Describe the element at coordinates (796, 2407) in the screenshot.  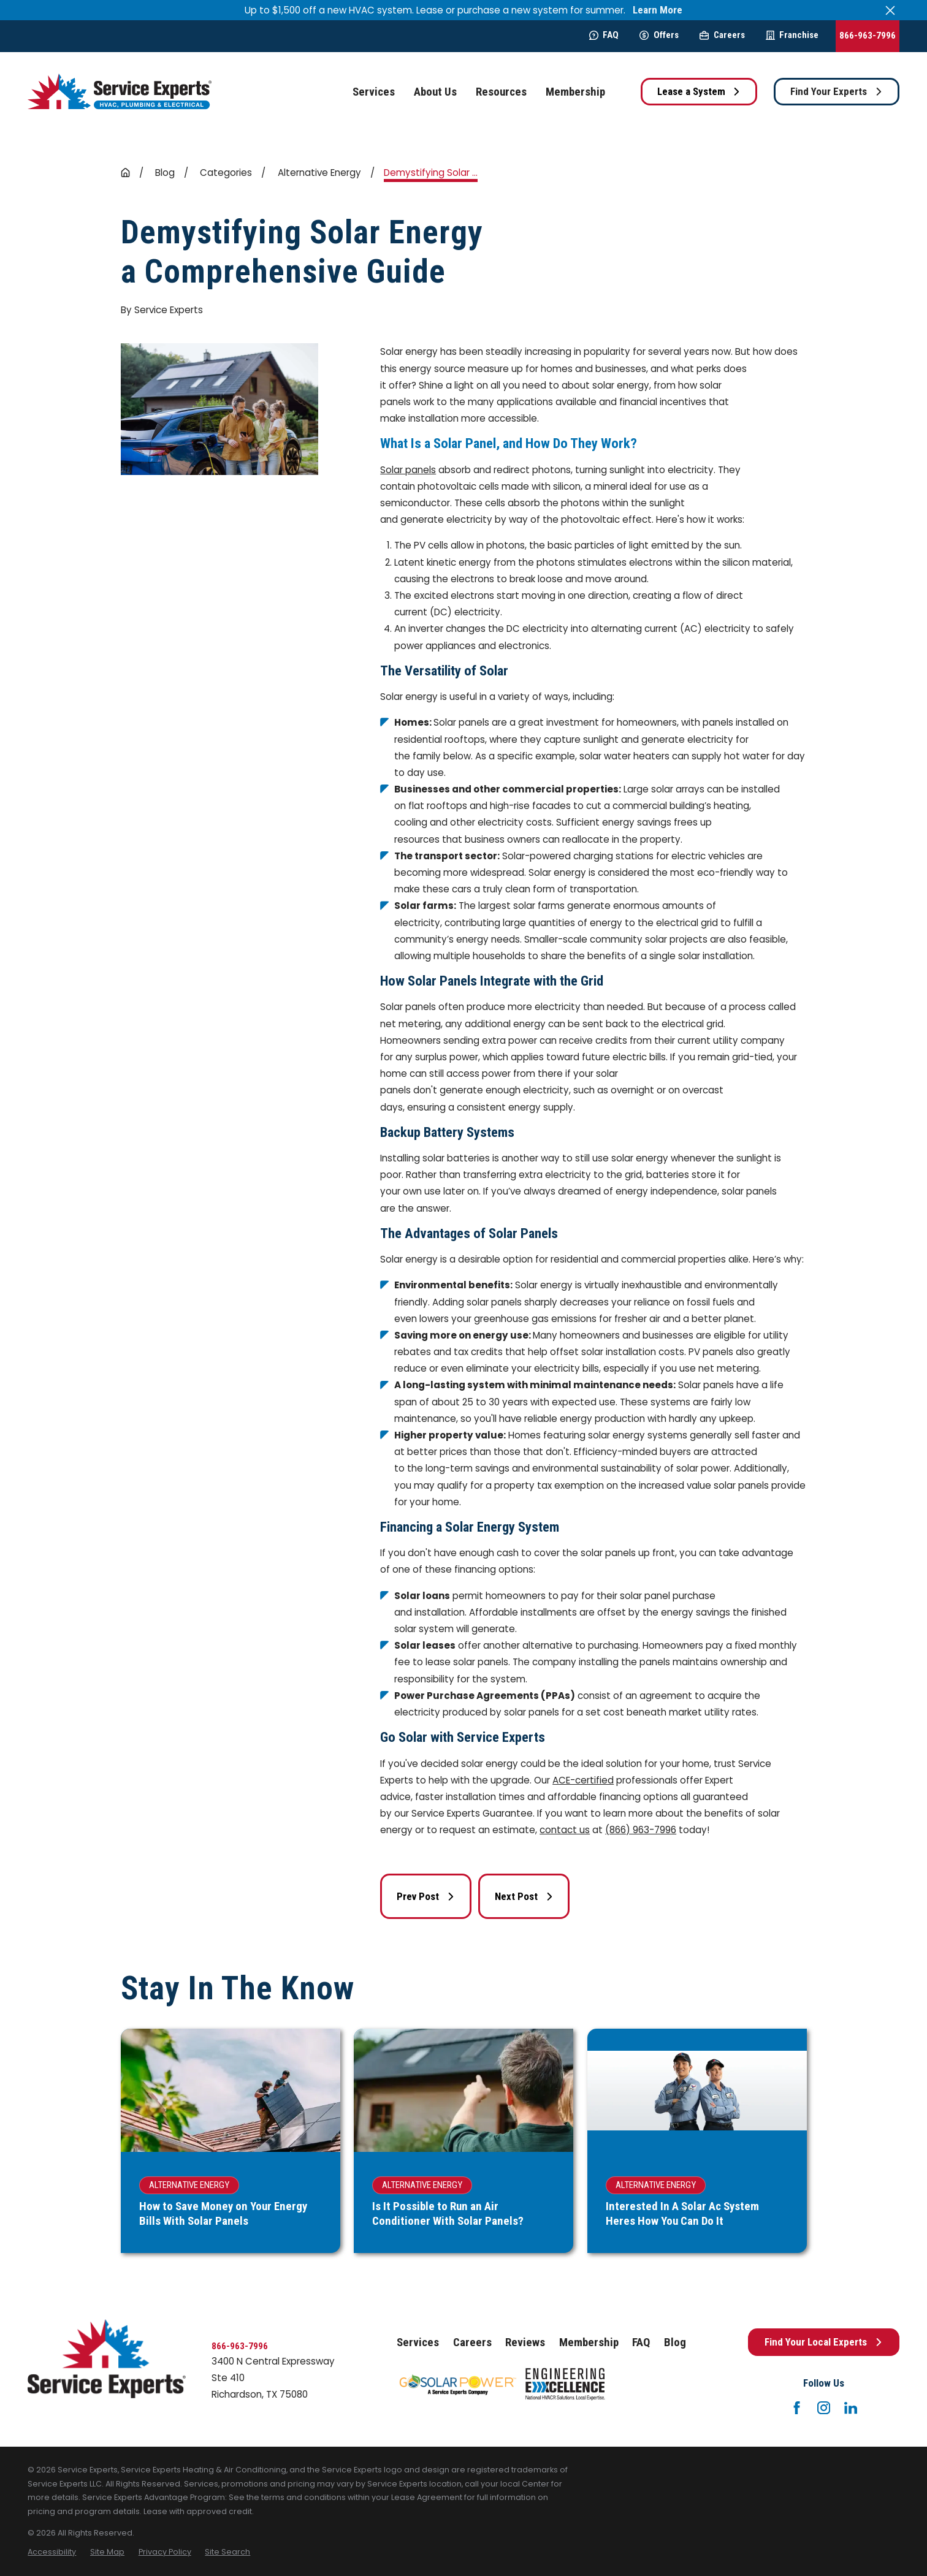
I see `[Facebook]` at that location.